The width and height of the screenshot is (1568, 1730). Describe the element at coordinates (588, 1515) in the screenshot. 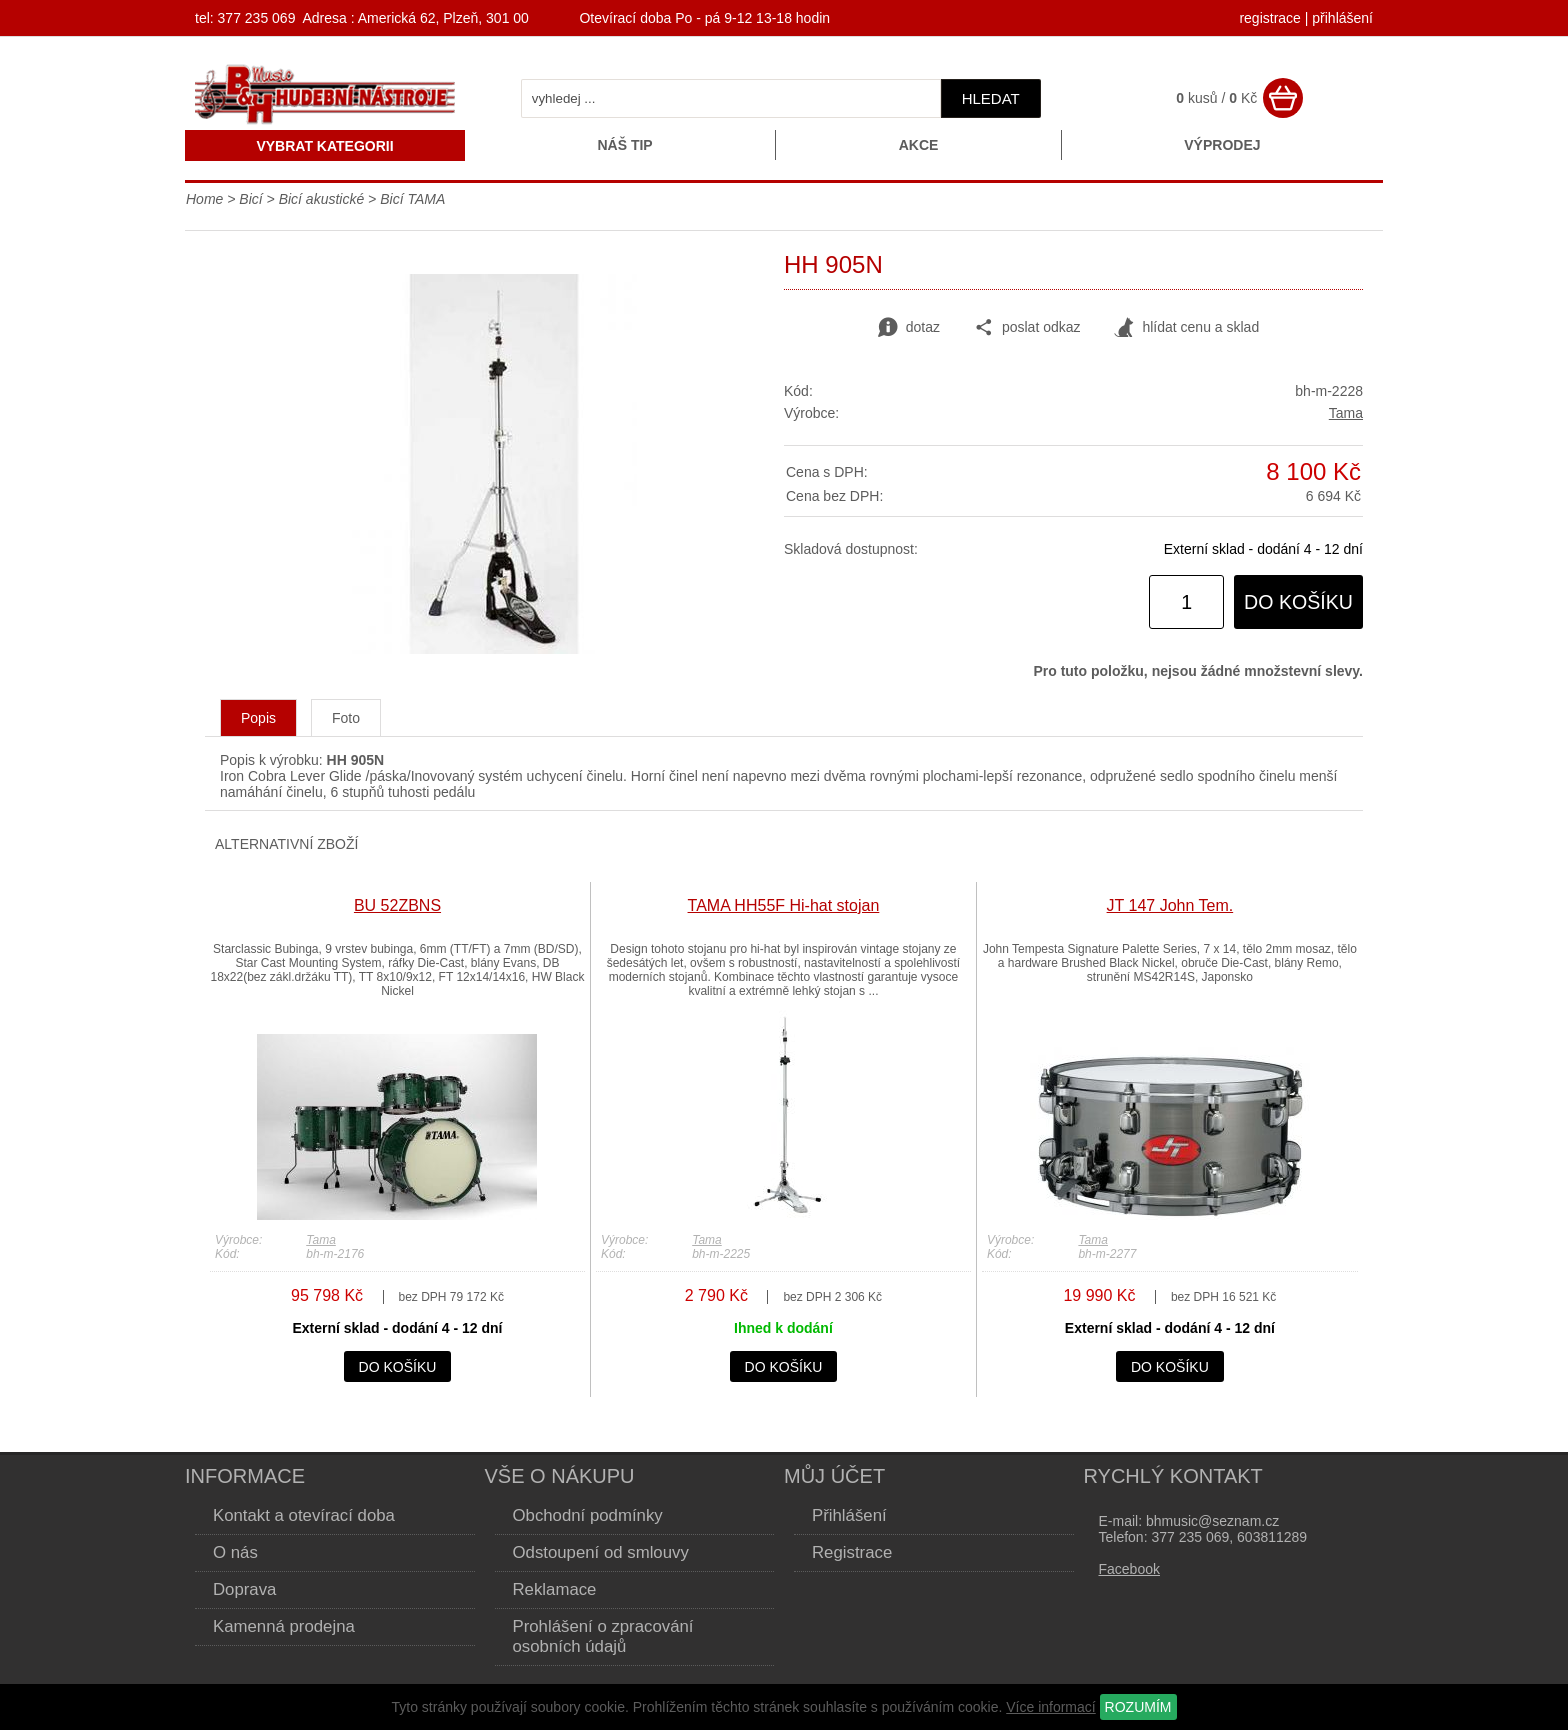

I see `Obchodní podmínky` at that location.